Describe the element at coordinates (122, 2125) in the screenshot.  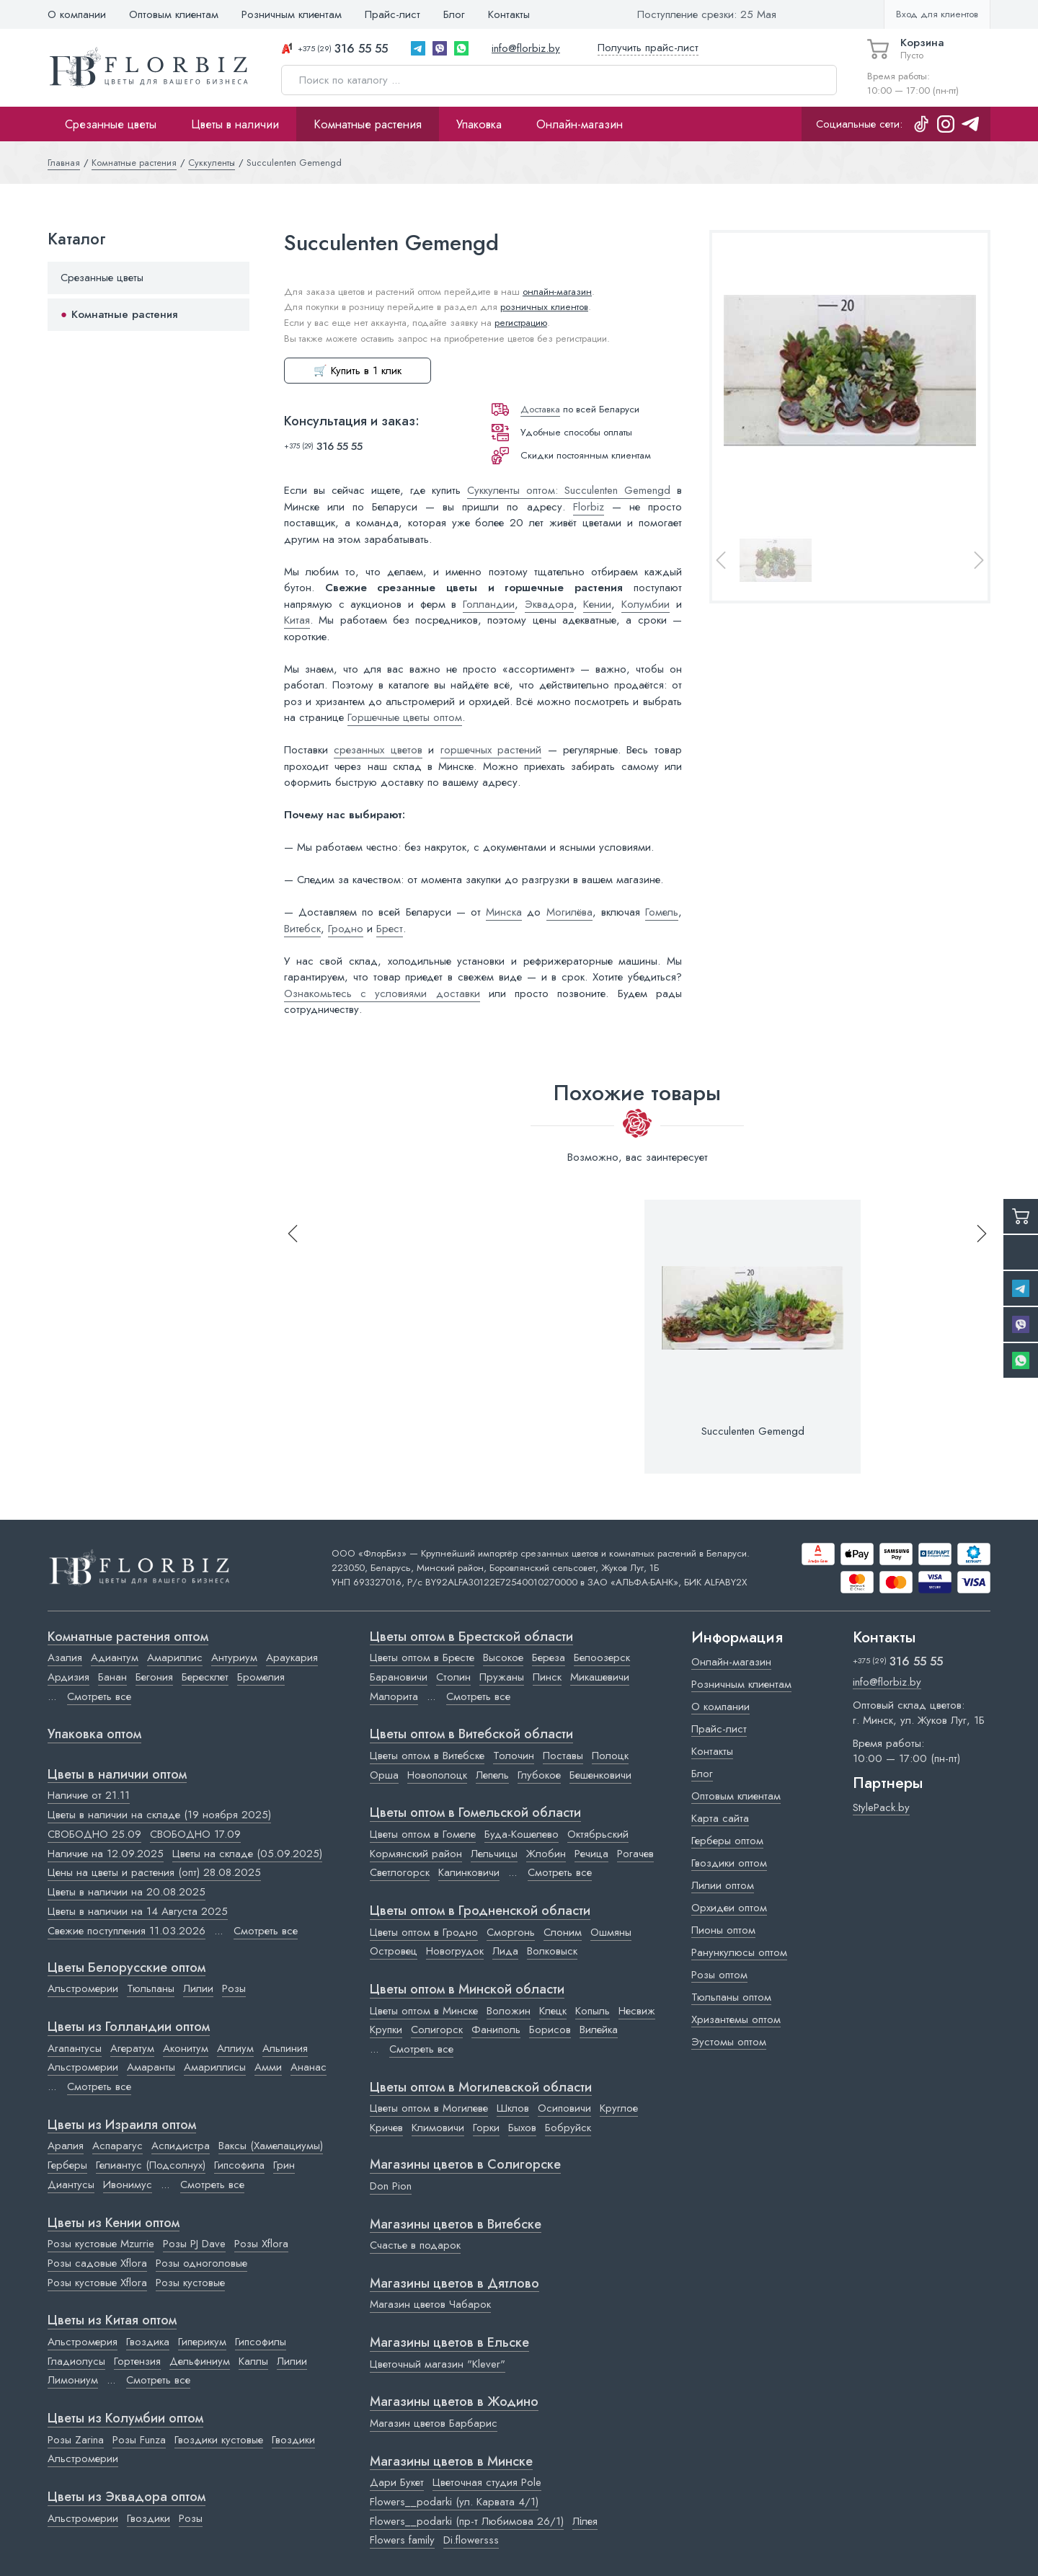
I see `Цветы из Израиля оптом` at that location.